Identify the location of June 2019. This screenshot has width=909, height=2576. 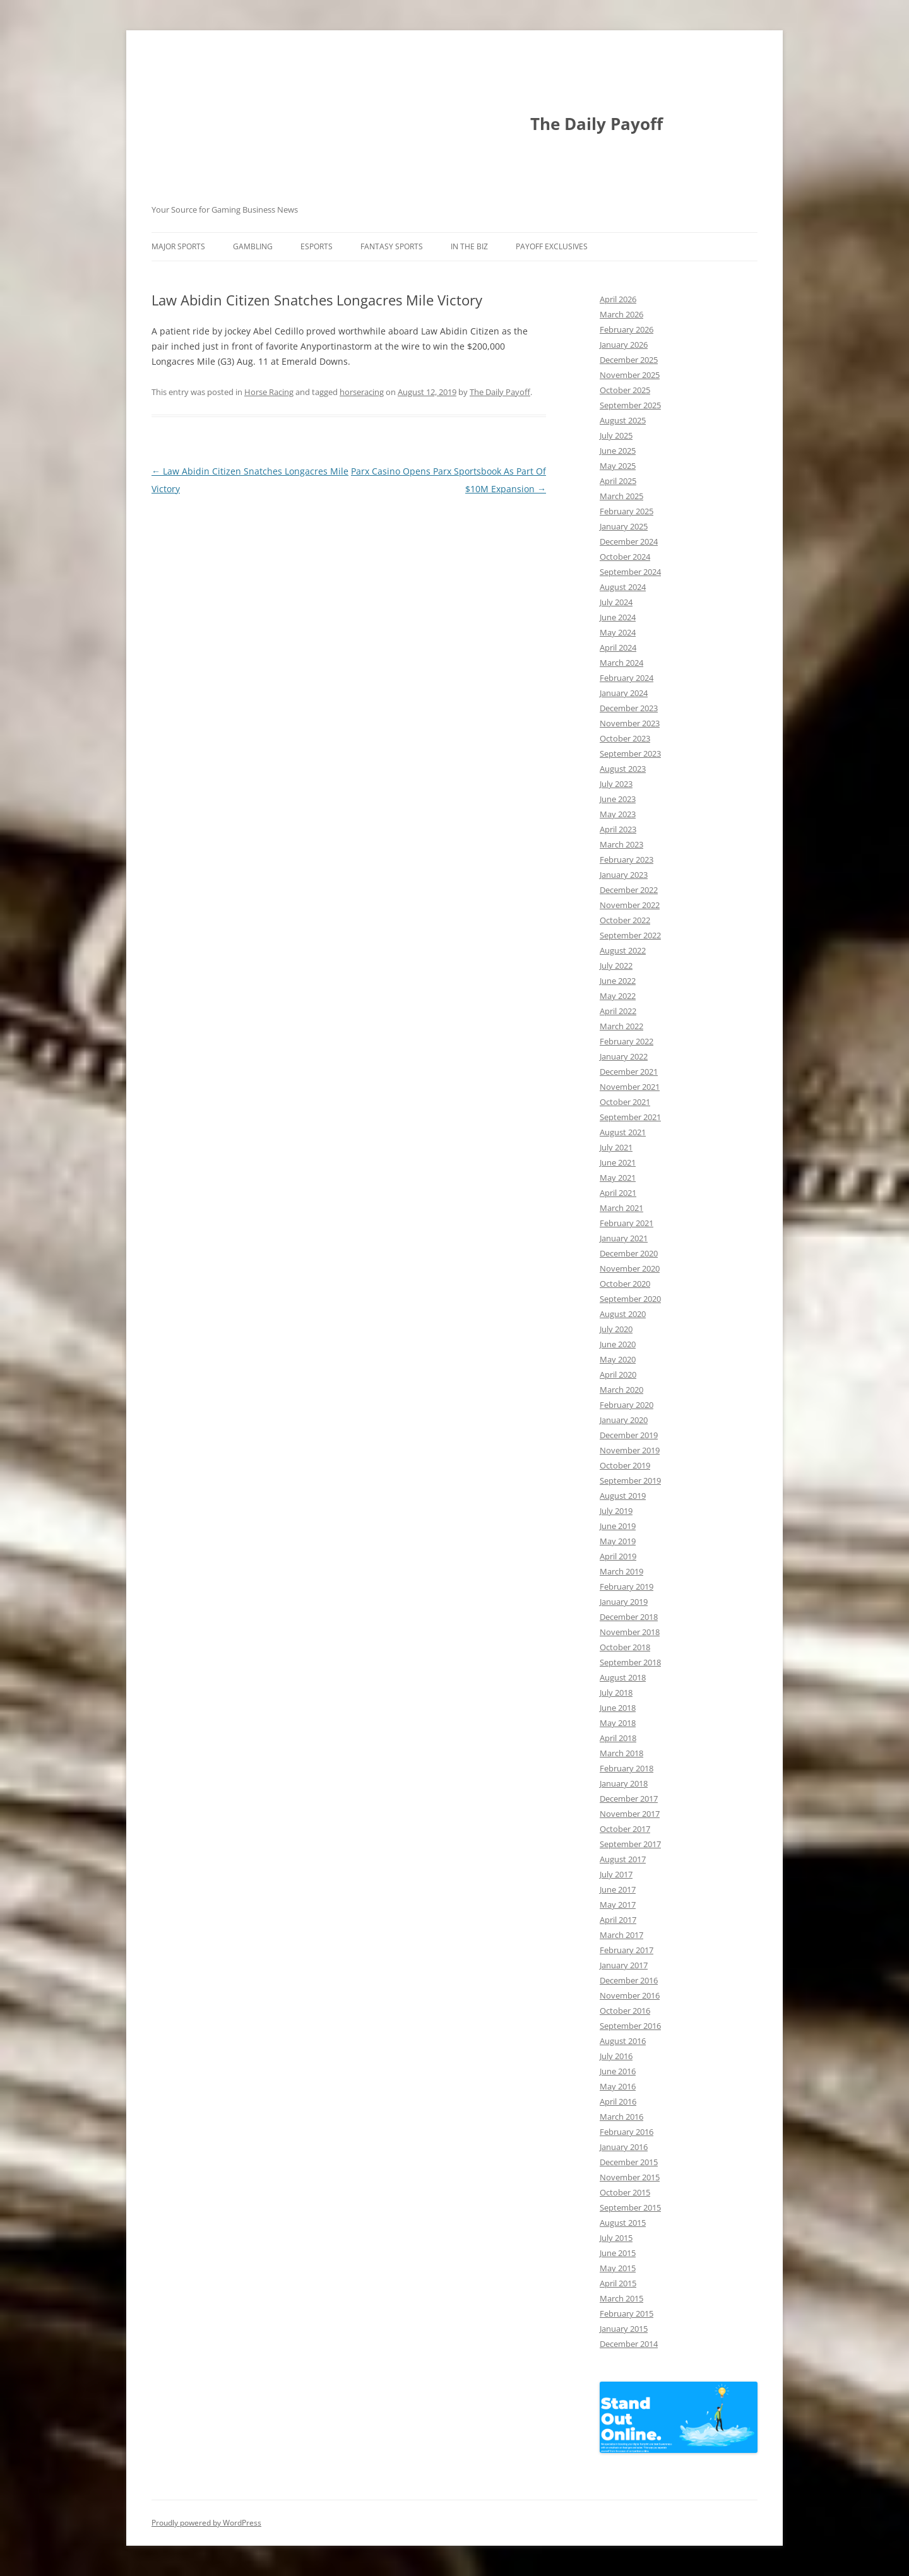
(618, 1526).